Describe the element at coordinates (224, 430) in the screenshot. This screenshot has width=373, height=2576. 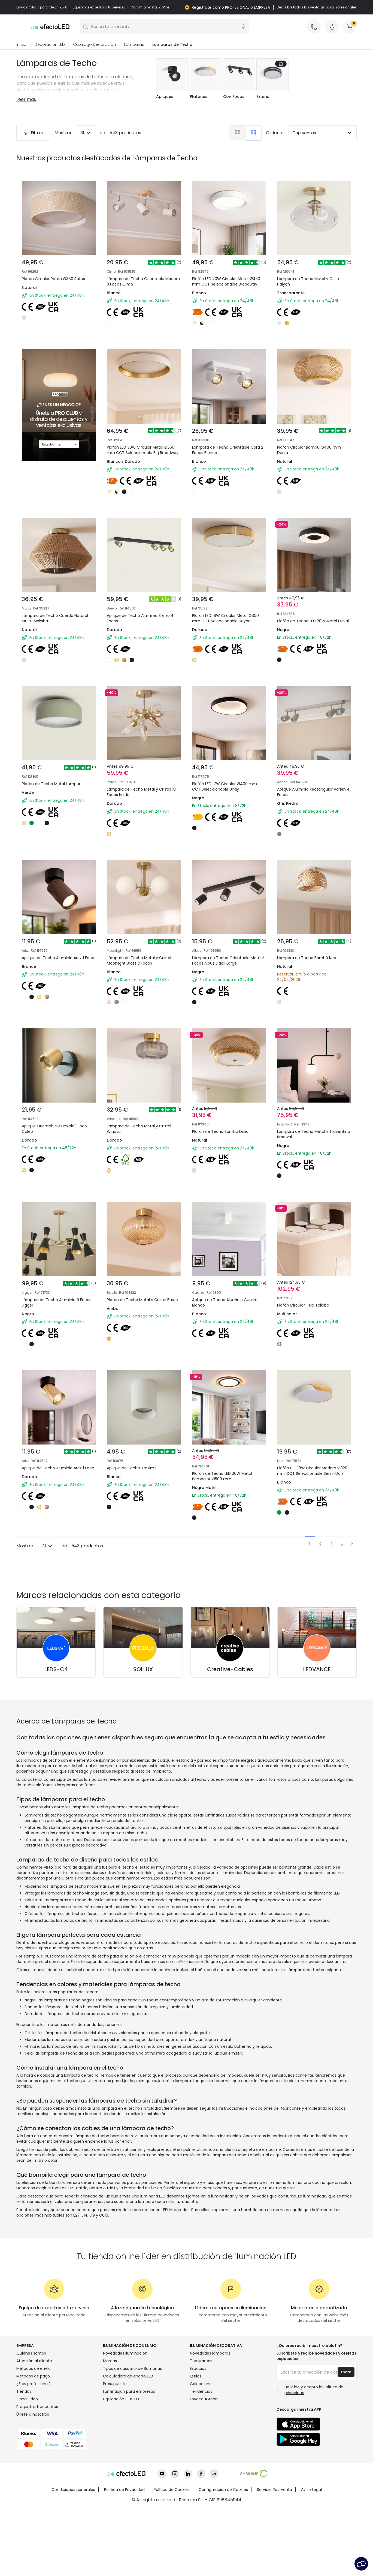
I see `Lámpara de Techo Orientable Cora 2 Focos Blanco` at that location.